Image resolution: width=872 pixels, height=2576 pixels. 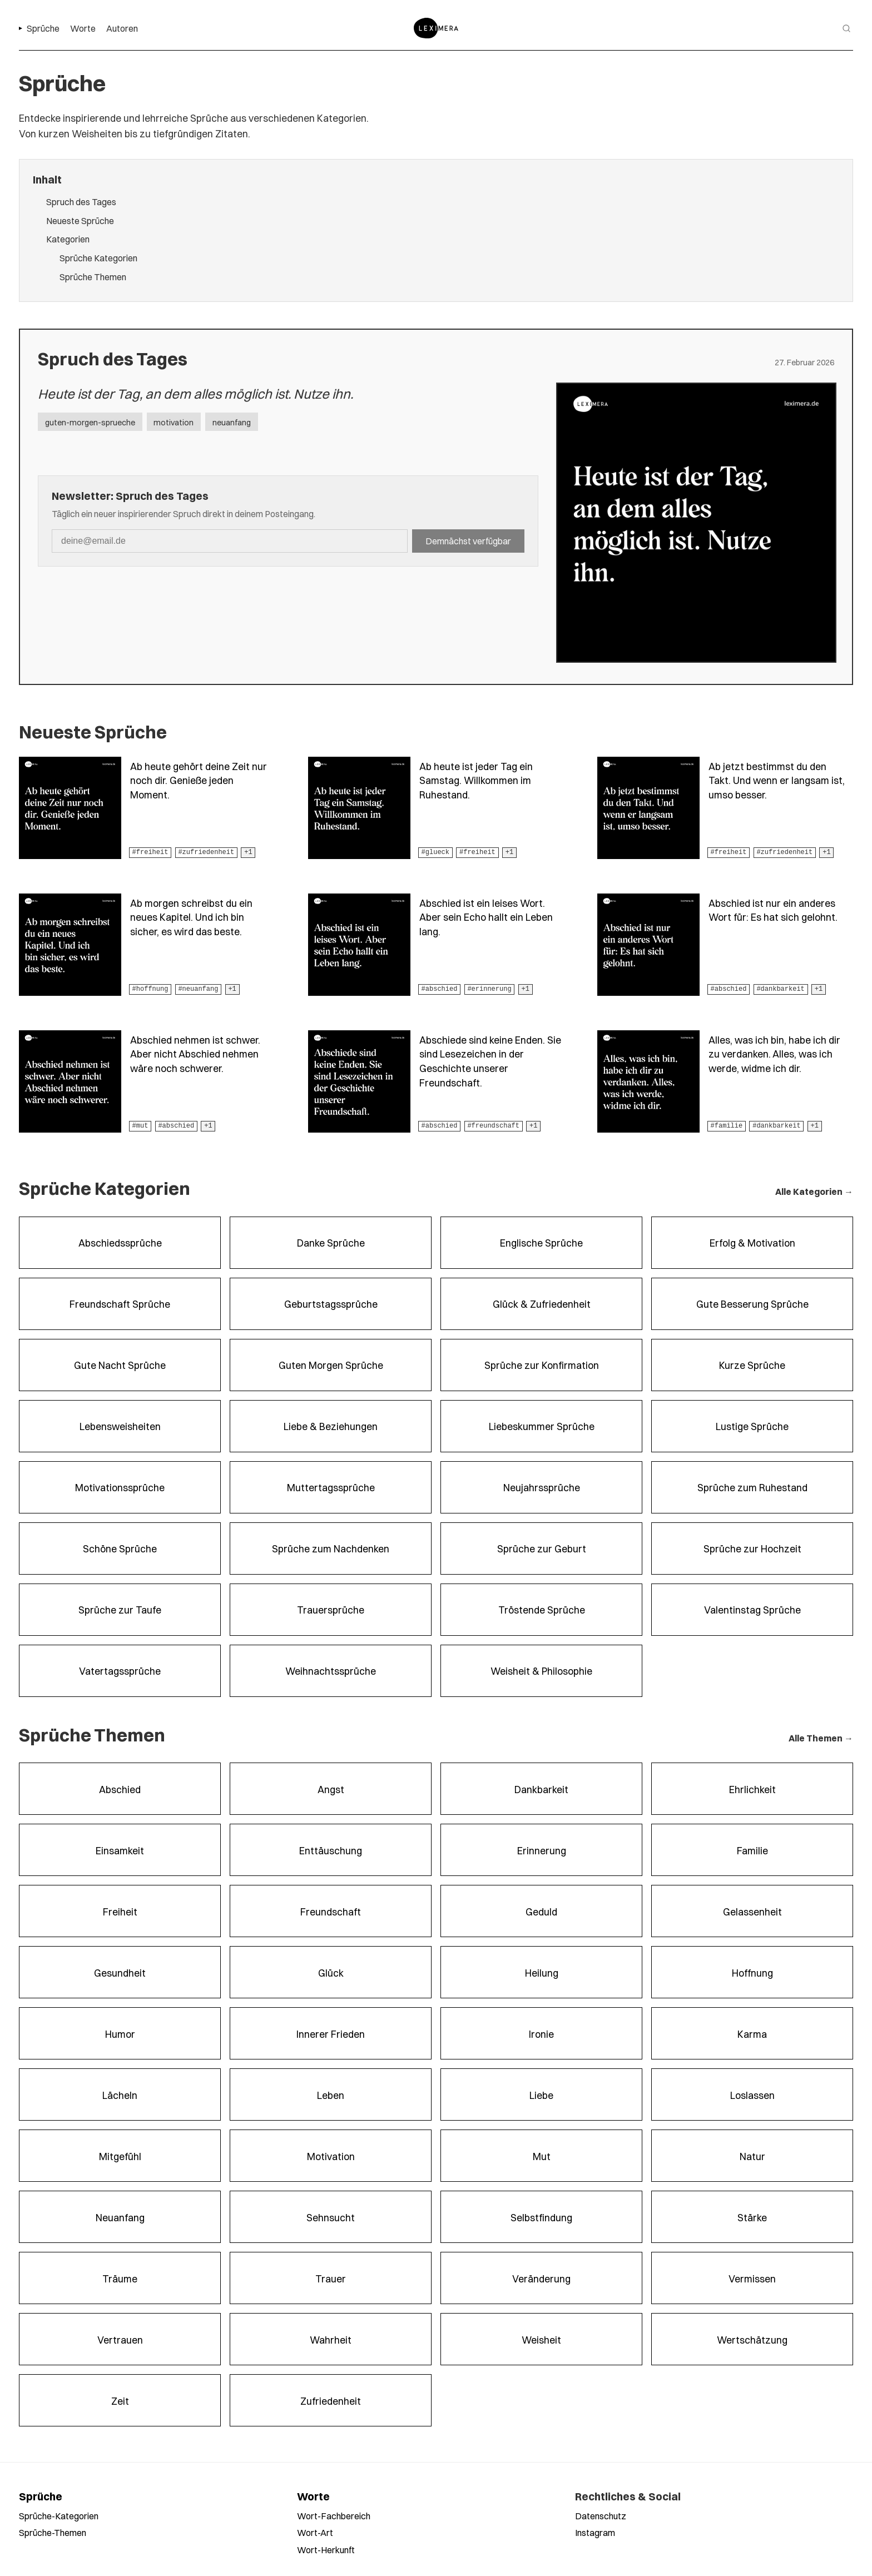 What do you see at coordinates (206, 852) in the screenshot?
I see `#zufriedenheit` at bounding box center [206, 852].